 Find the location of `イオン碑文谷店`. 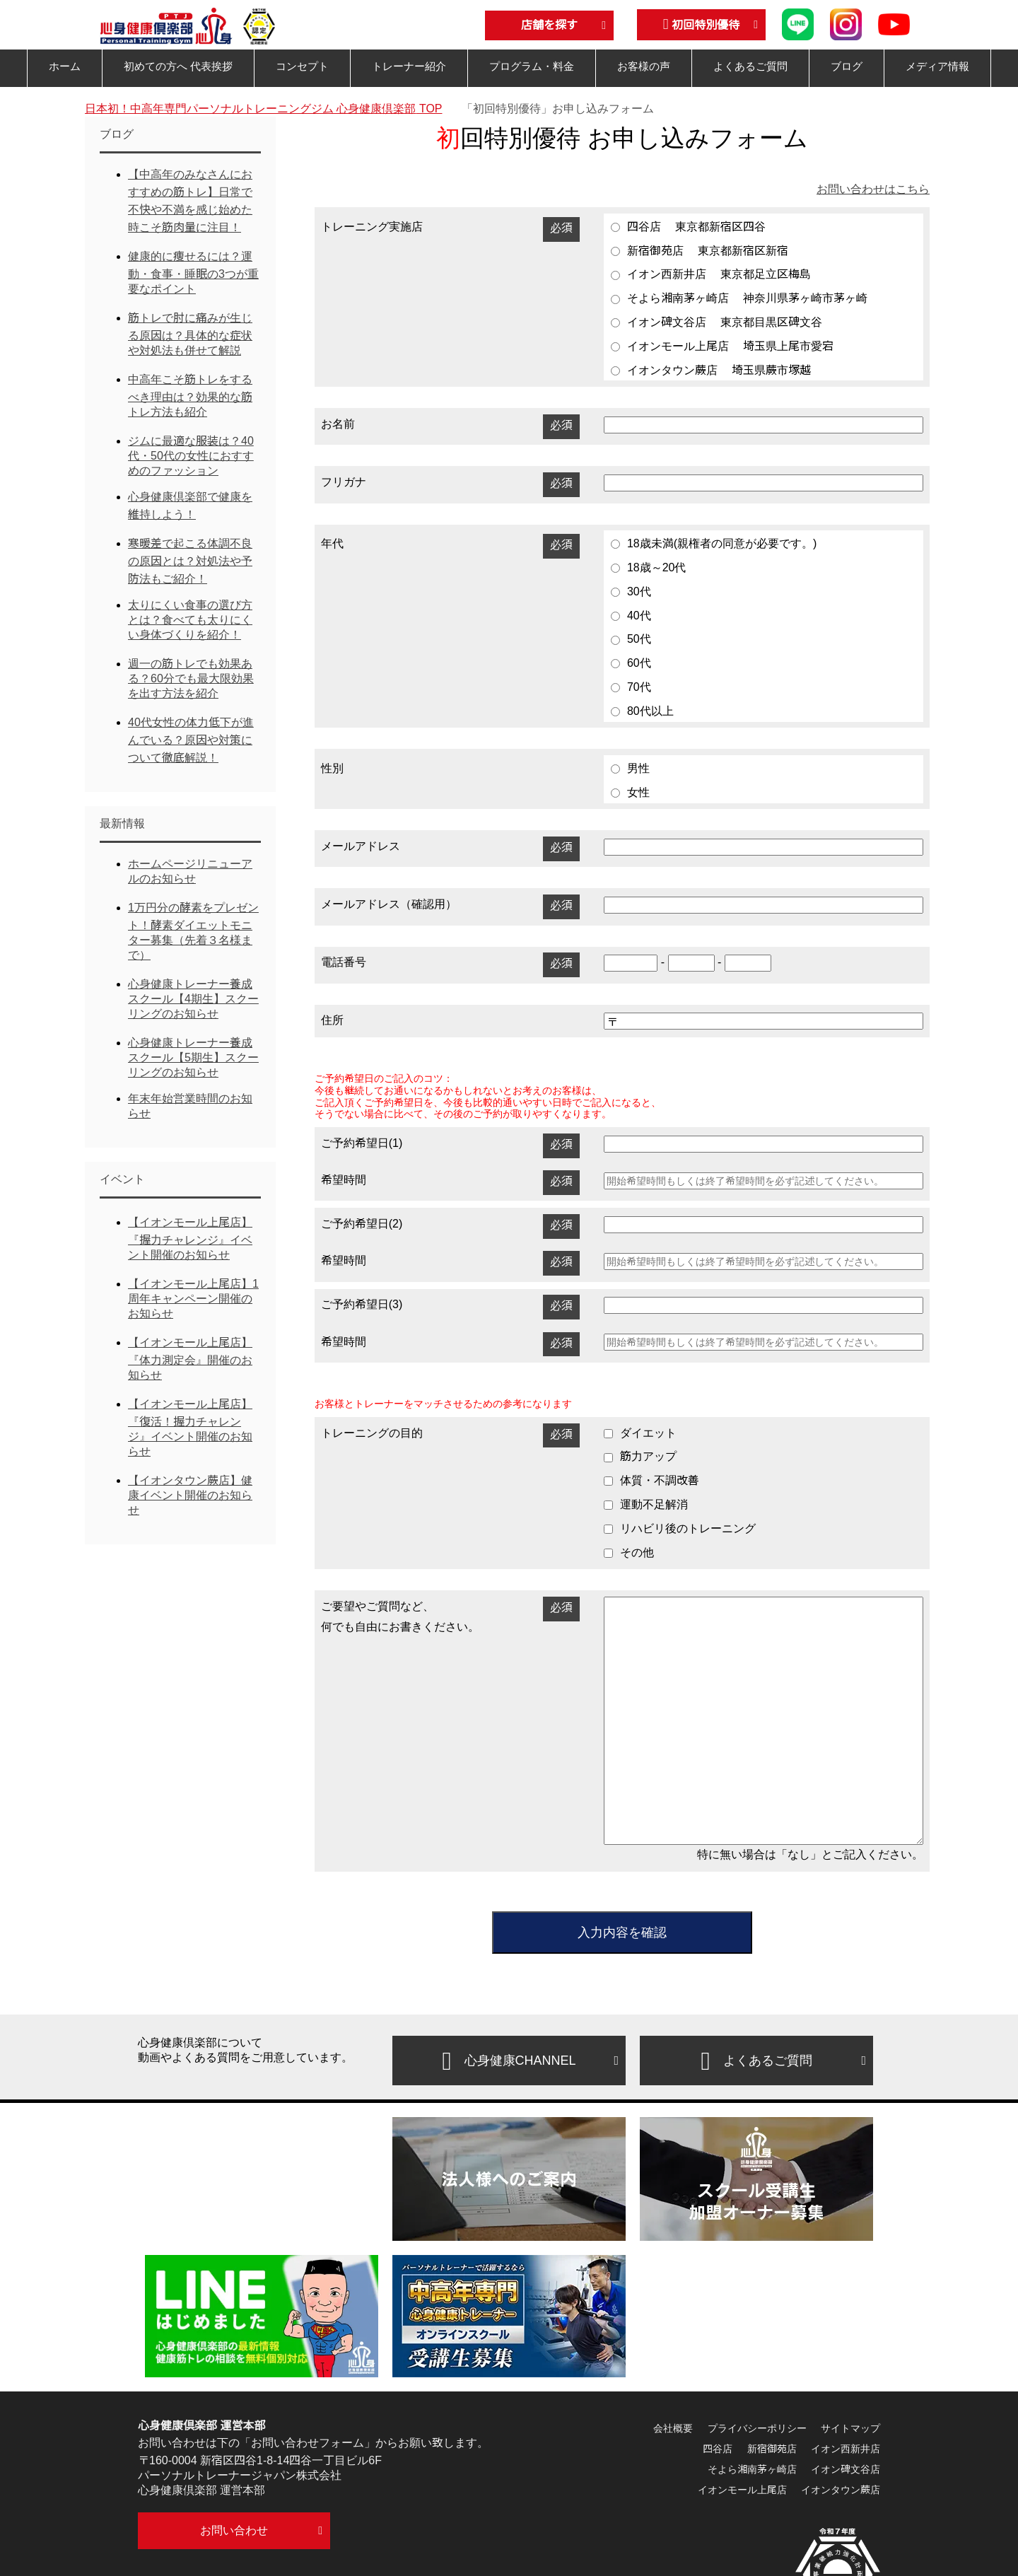

イオン碑文谷店 is located at coordinates (845, 2469).